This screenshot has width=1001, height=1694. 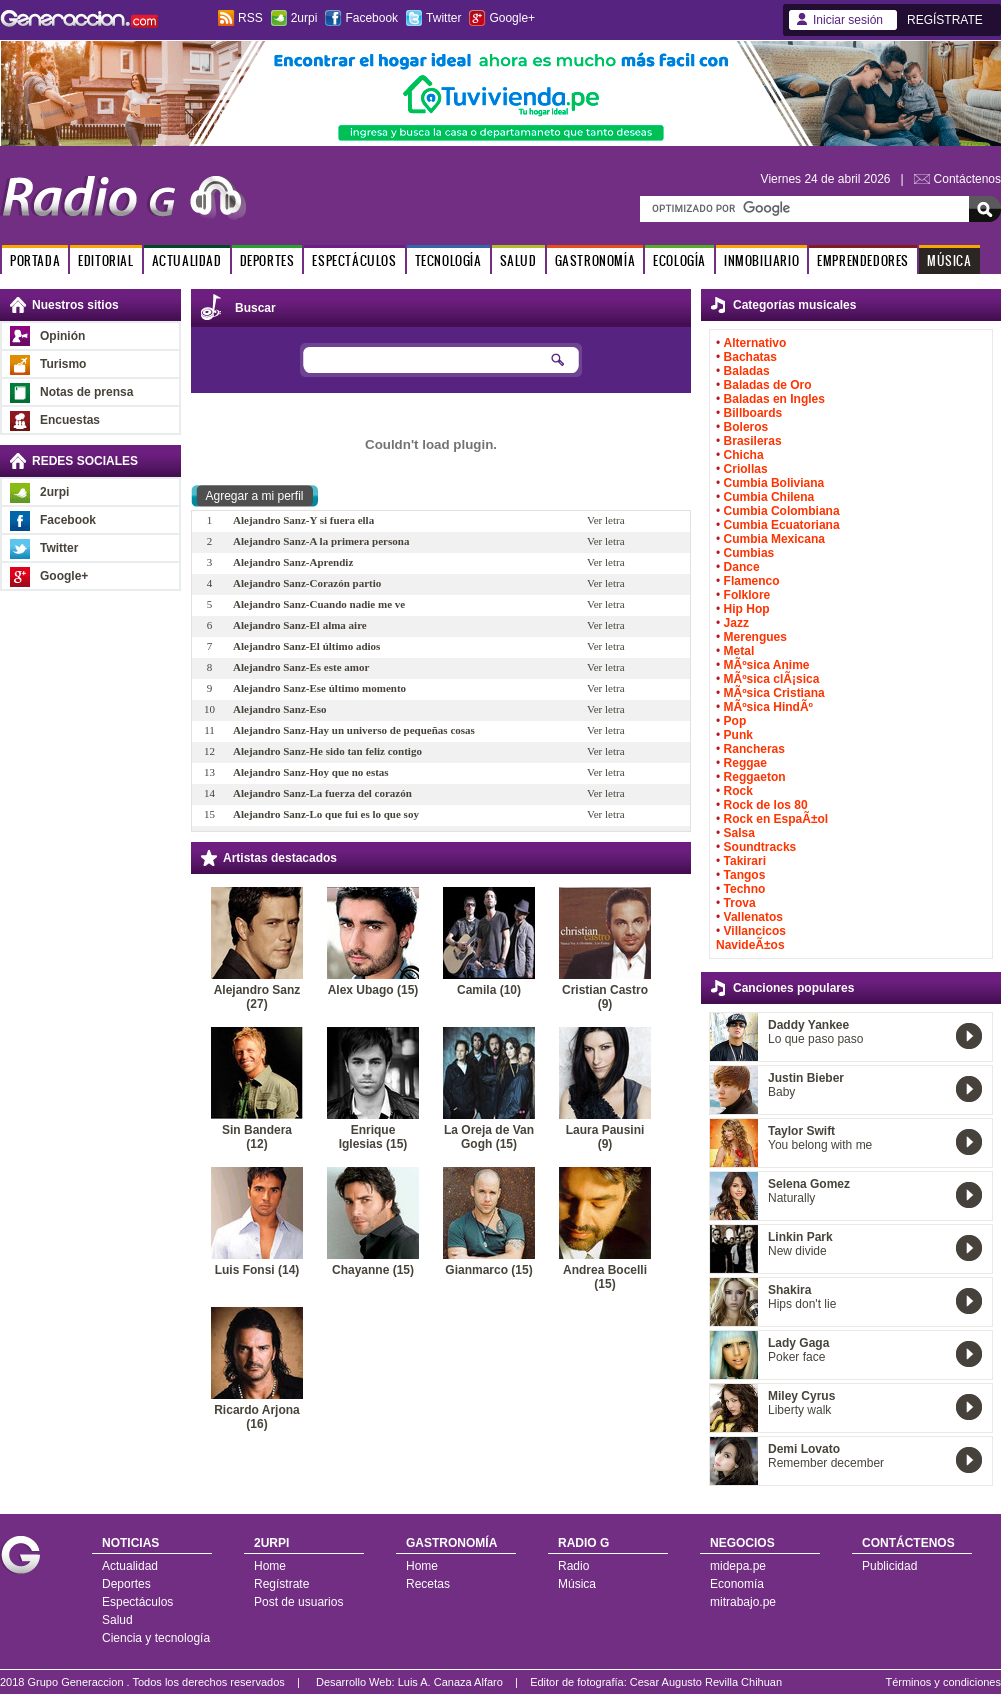 I want to click on GASTRONOMÍA, so click(x=595, y=260).